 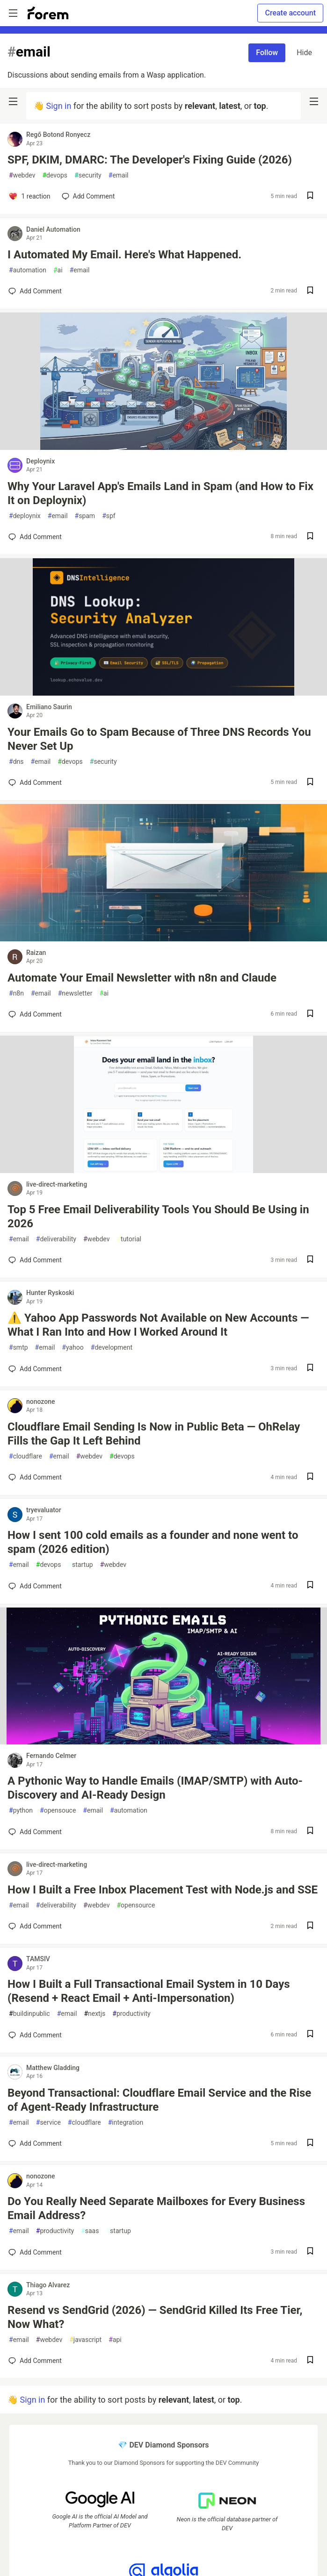 I want to click on [nav-button-left], so click(x=13, y=101).